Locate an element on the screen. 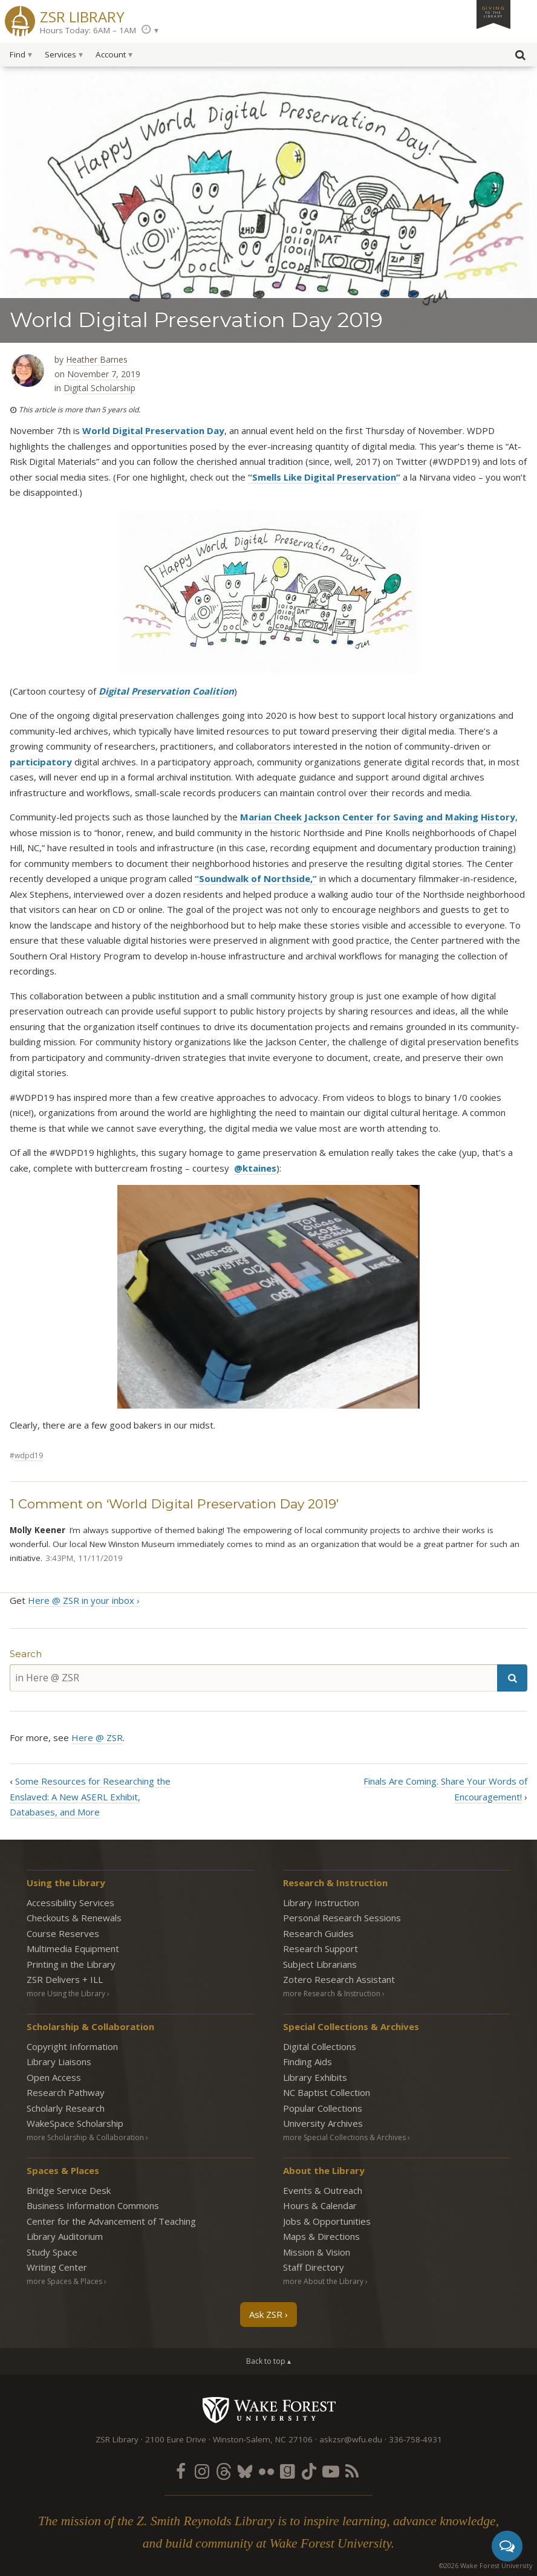 The image size is (537, 2576). more Spaces & Places is located at coordinates (64, 2281).